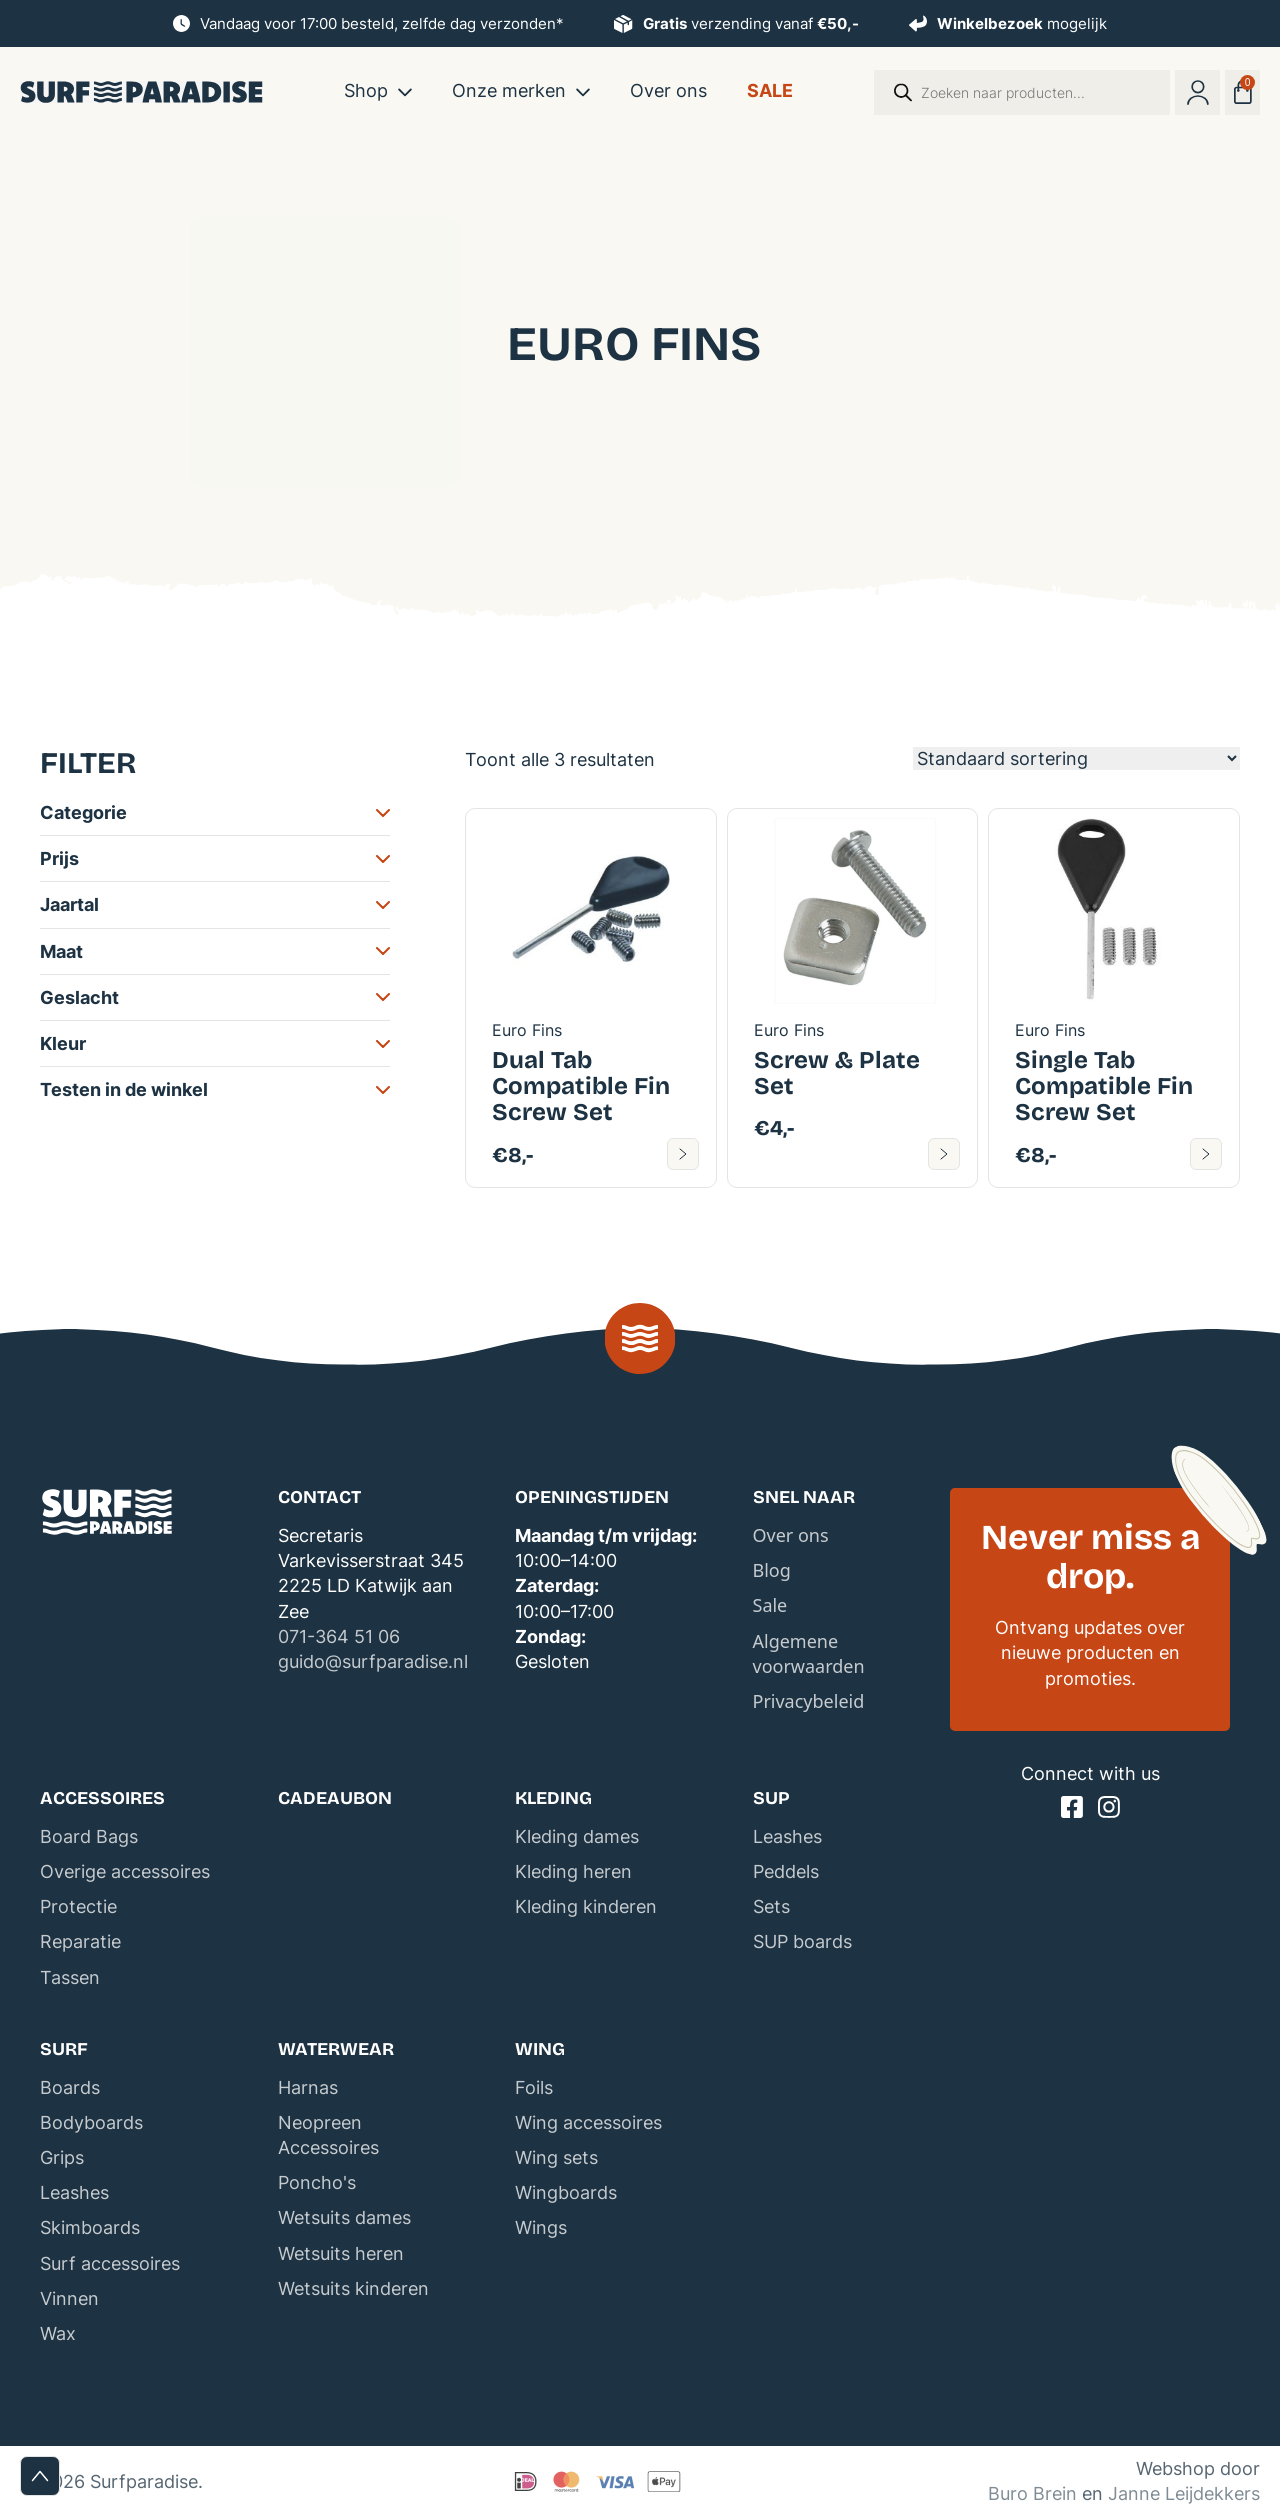  Describe the element at coordinates (772, 1570) in the screenshot. I see `Blog` at that location.